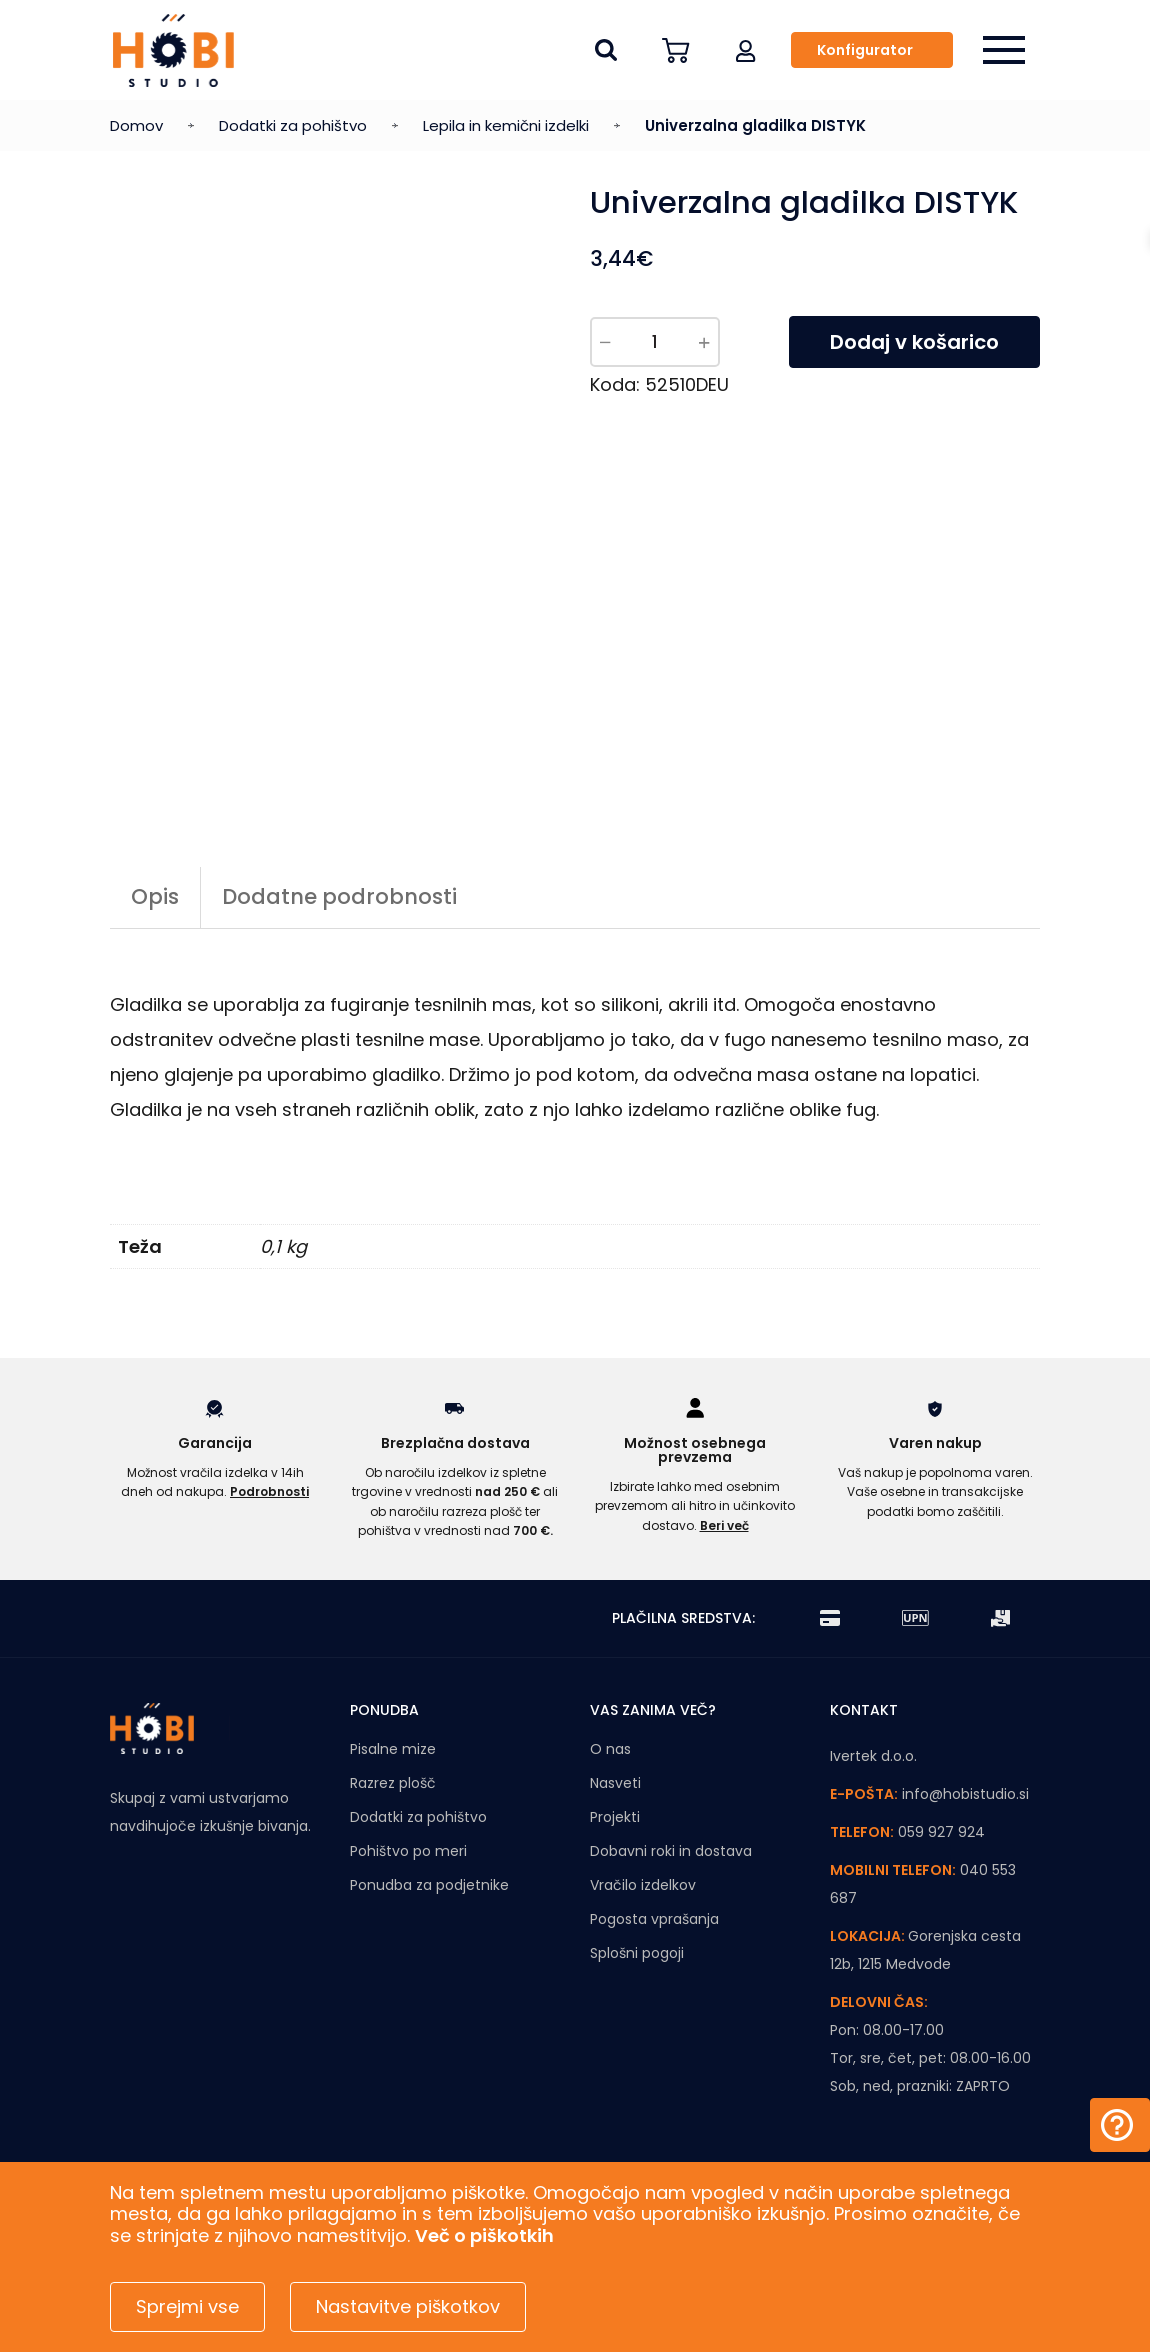 The height and width of the screenshot is (2352, 1150). Describe the element at coordinates (506, 125) in the screenshot. I see `Lepila in kemični izdelki` at that location.